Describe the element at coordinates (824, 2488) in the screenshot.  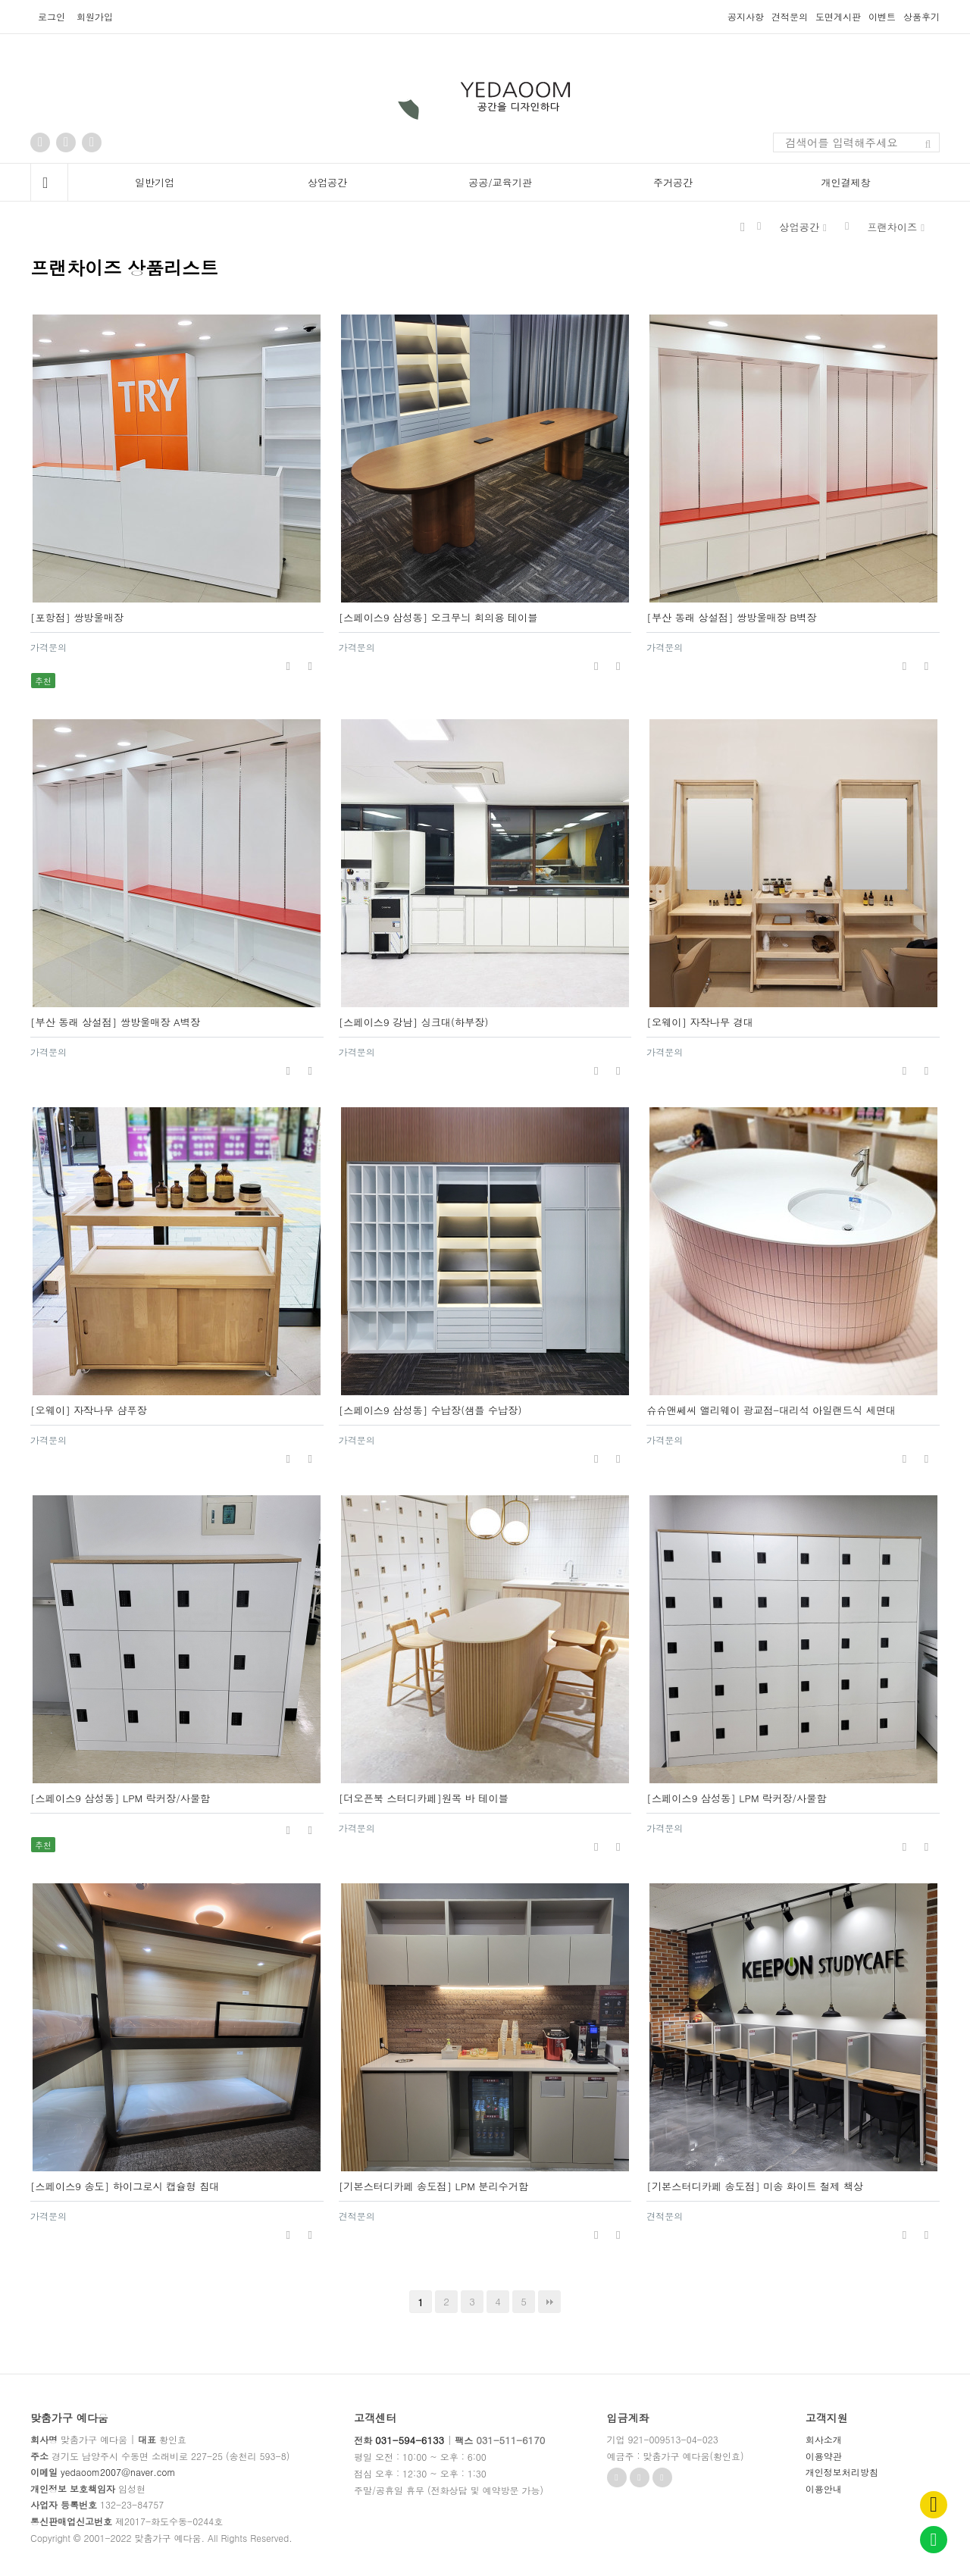
I see `이용안내` at that location.